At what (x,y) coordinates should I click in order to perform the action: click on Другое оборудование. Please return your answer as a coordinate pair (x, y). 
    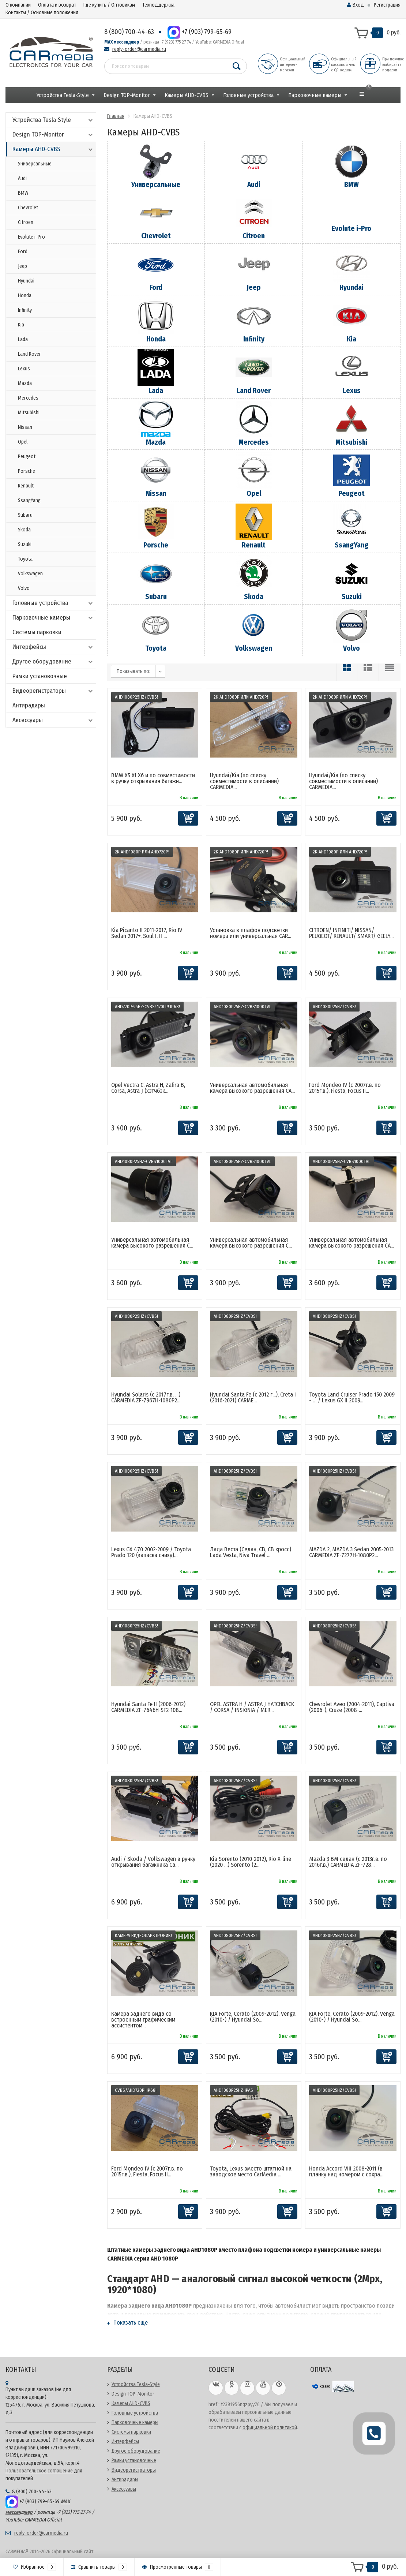
    Looking at the image, I should click on (53, 661).